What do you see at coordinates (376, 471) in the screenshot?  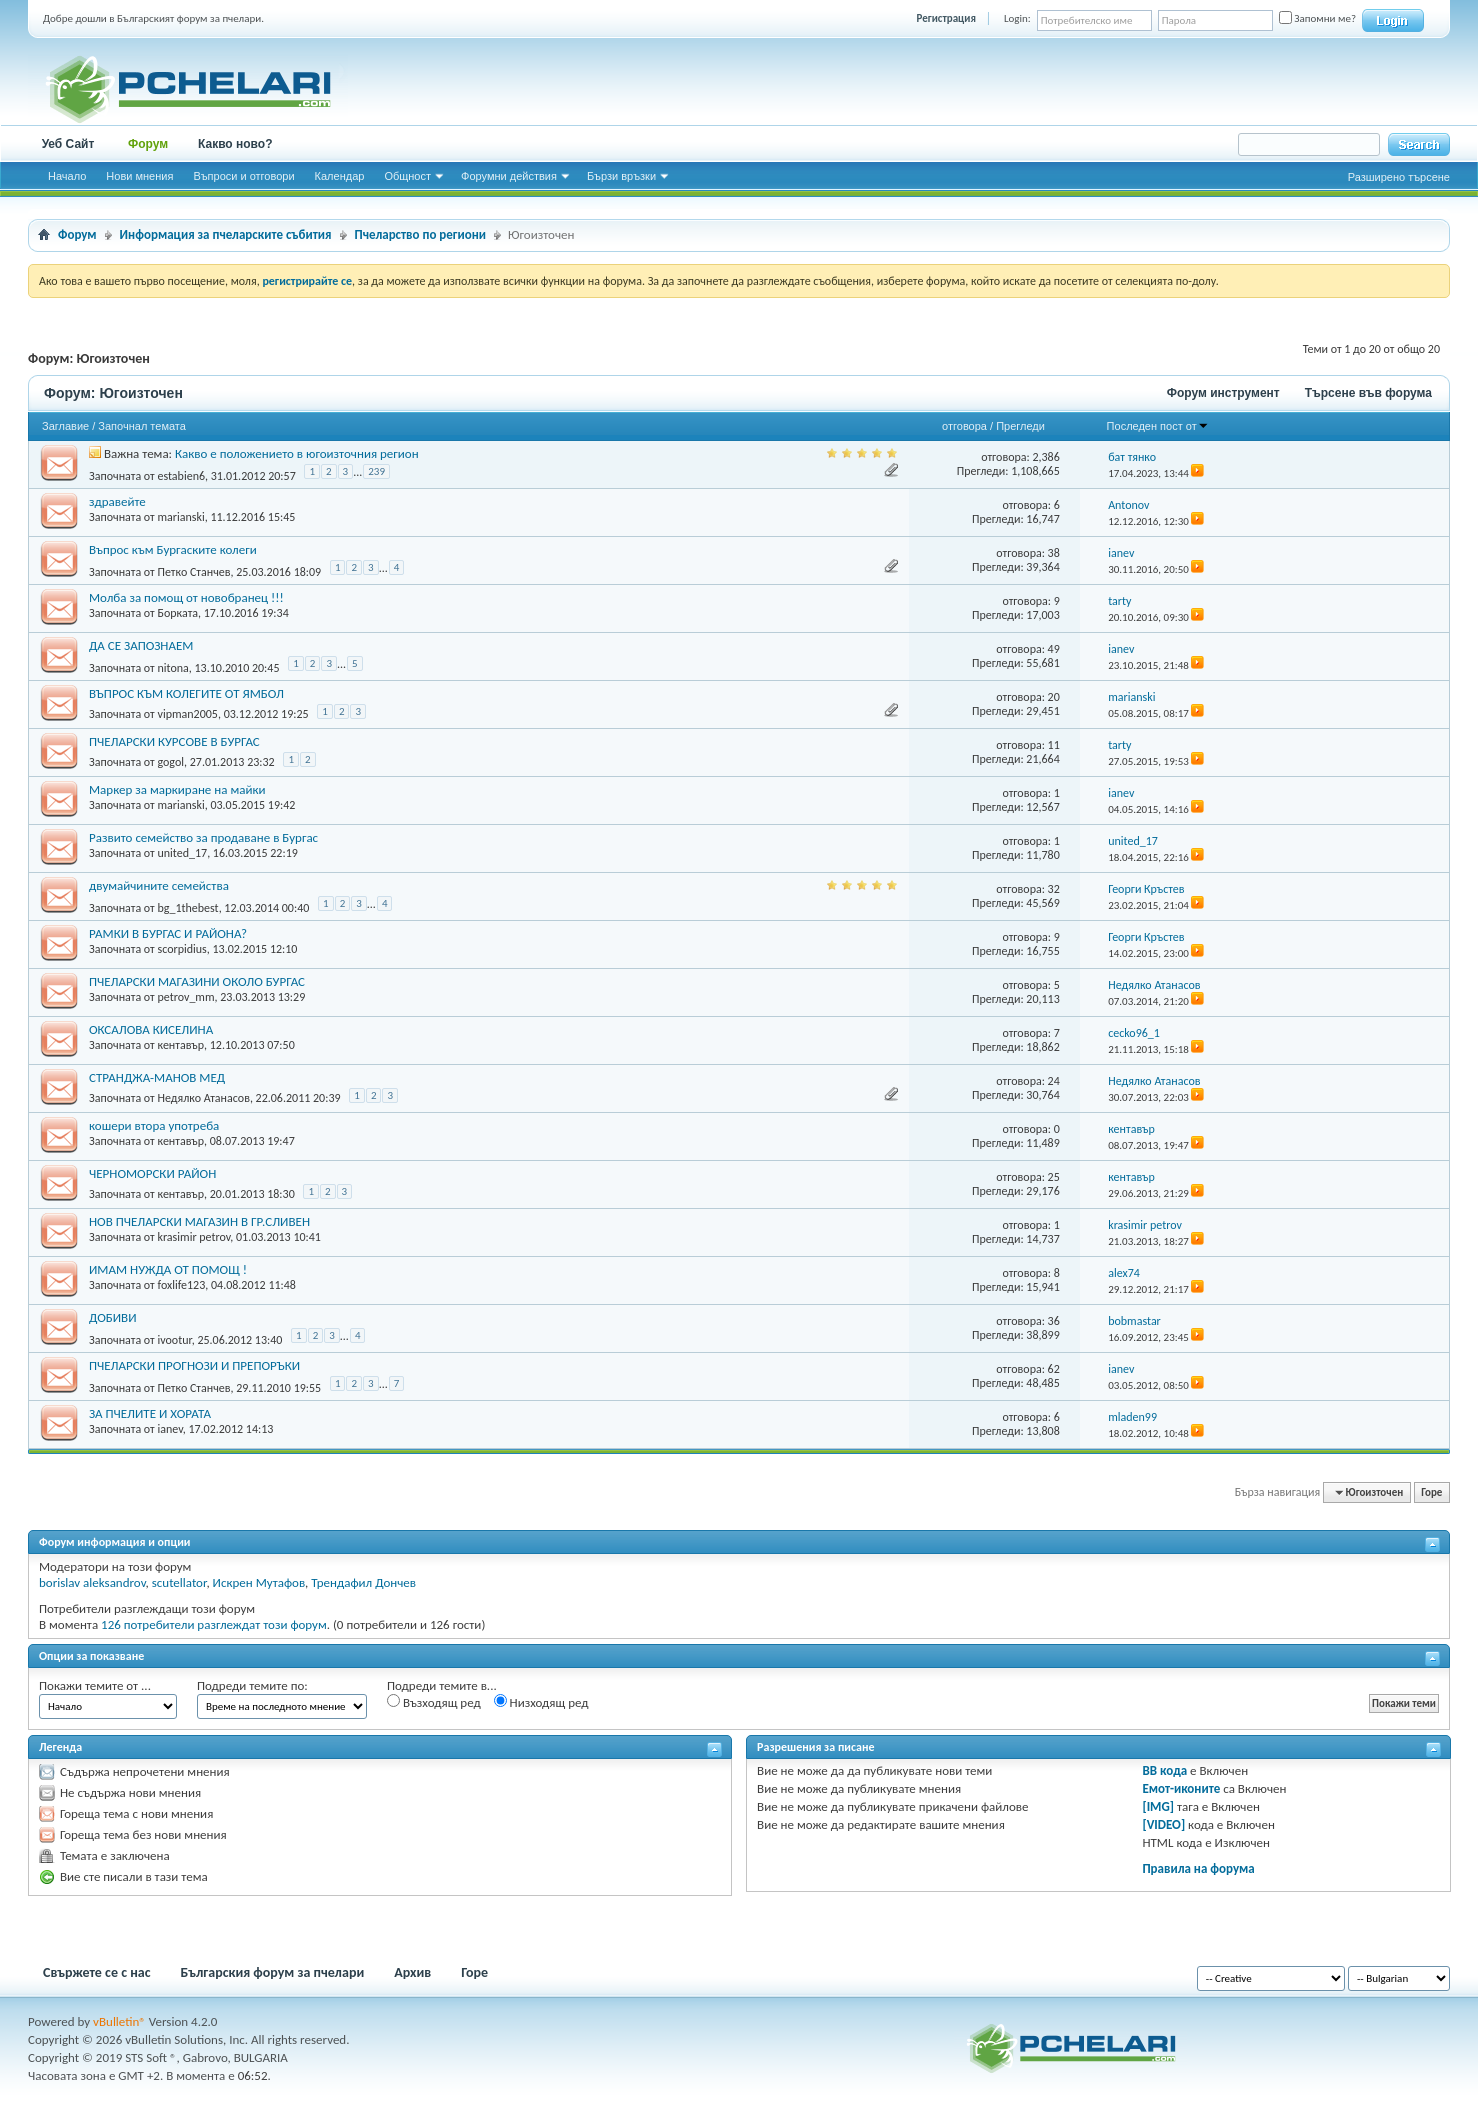 I see `239` at bounding box center [376, 471].